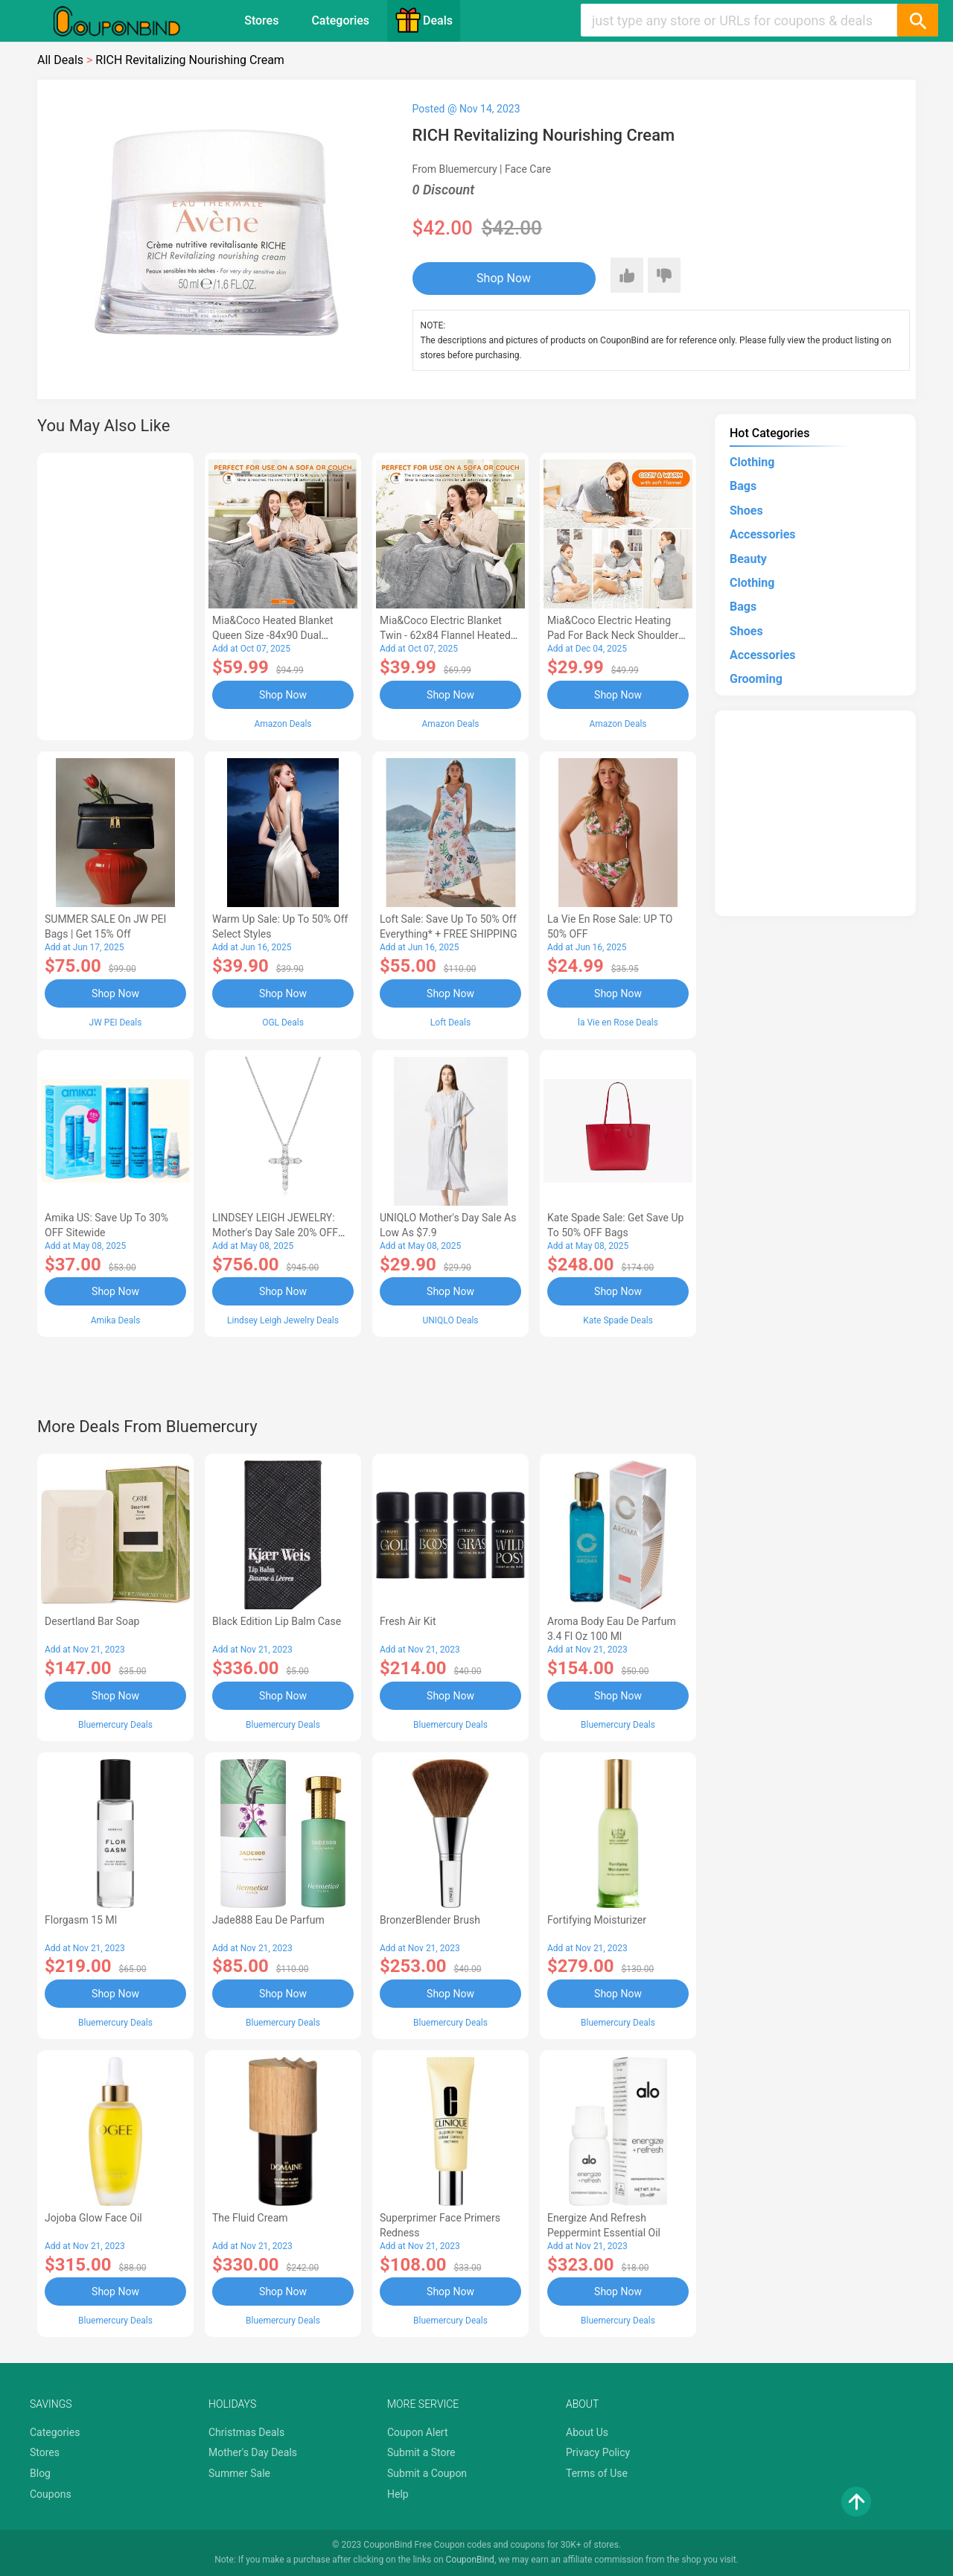 The image size is (953, 2576). I want to click on Privacy Policy, so click(598, 2452).